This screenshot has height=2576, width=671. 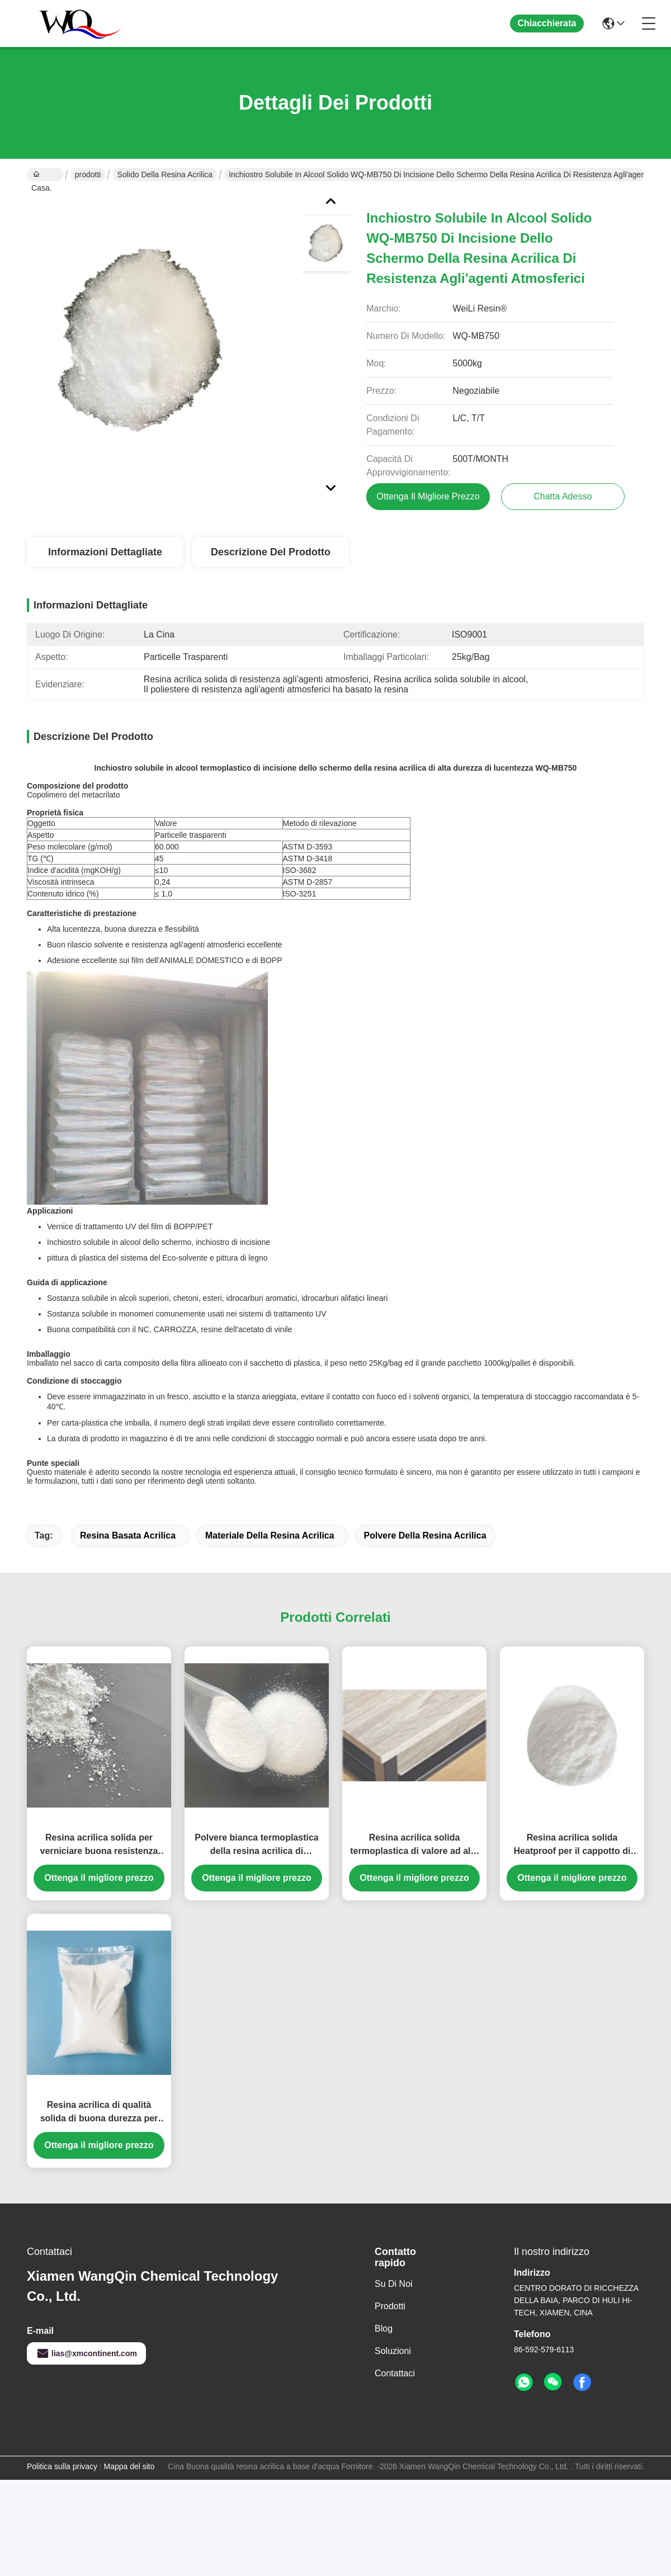 I want to click on Solido della resina acrilica, so click(x=164, y=174).